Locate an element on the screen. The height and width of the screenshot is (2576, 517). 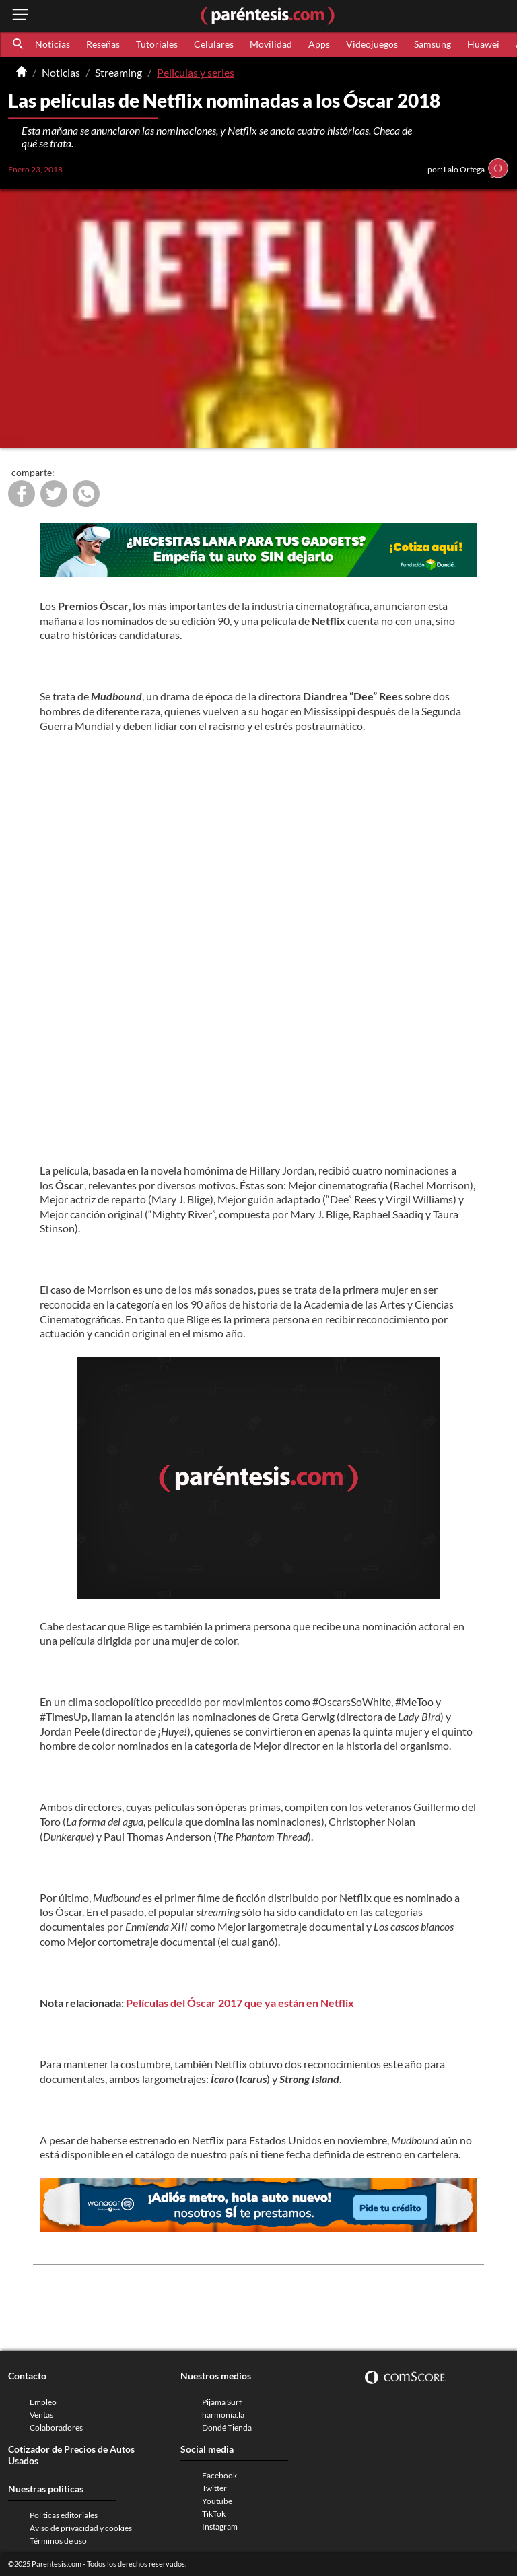
Dondé Tienda is located at coordinates (227, 2427).